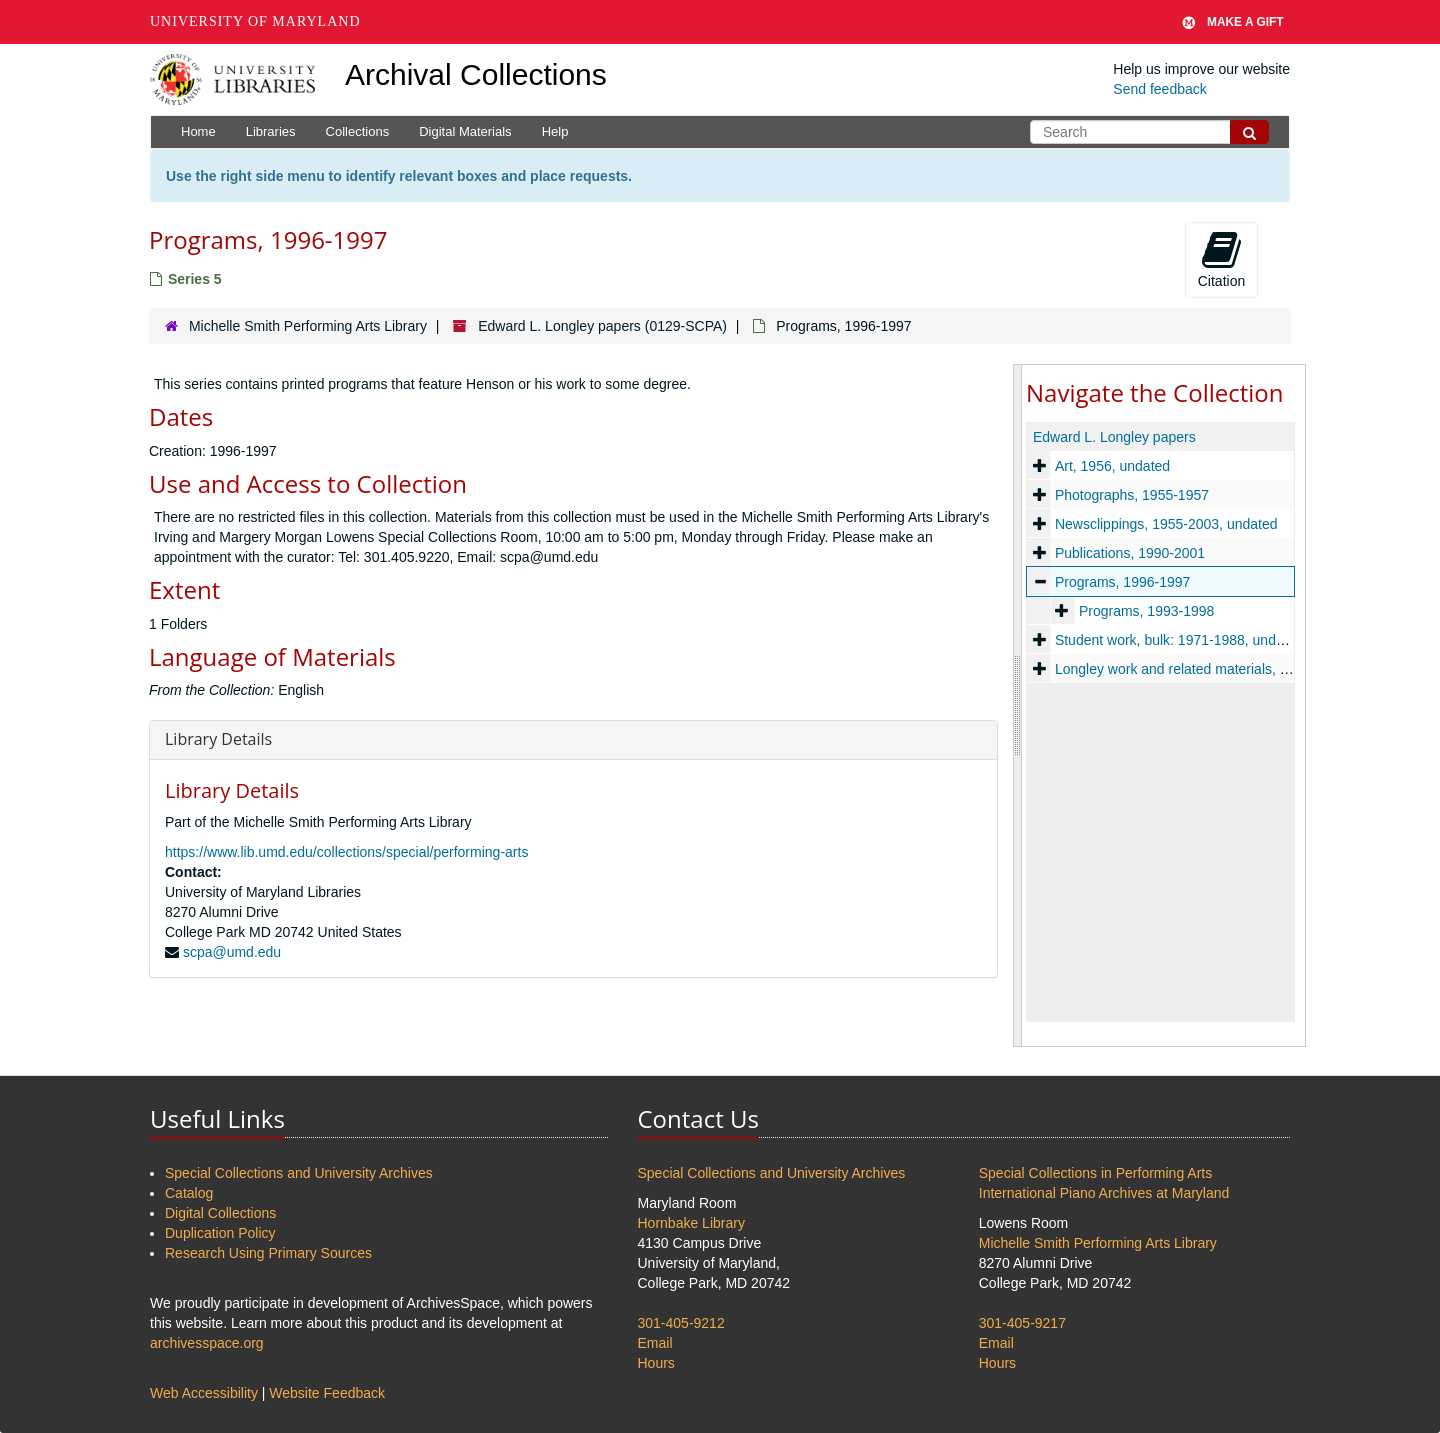 This screenshot has width=1440, height=1433. I want to click on Library Details, so click(218, 739).